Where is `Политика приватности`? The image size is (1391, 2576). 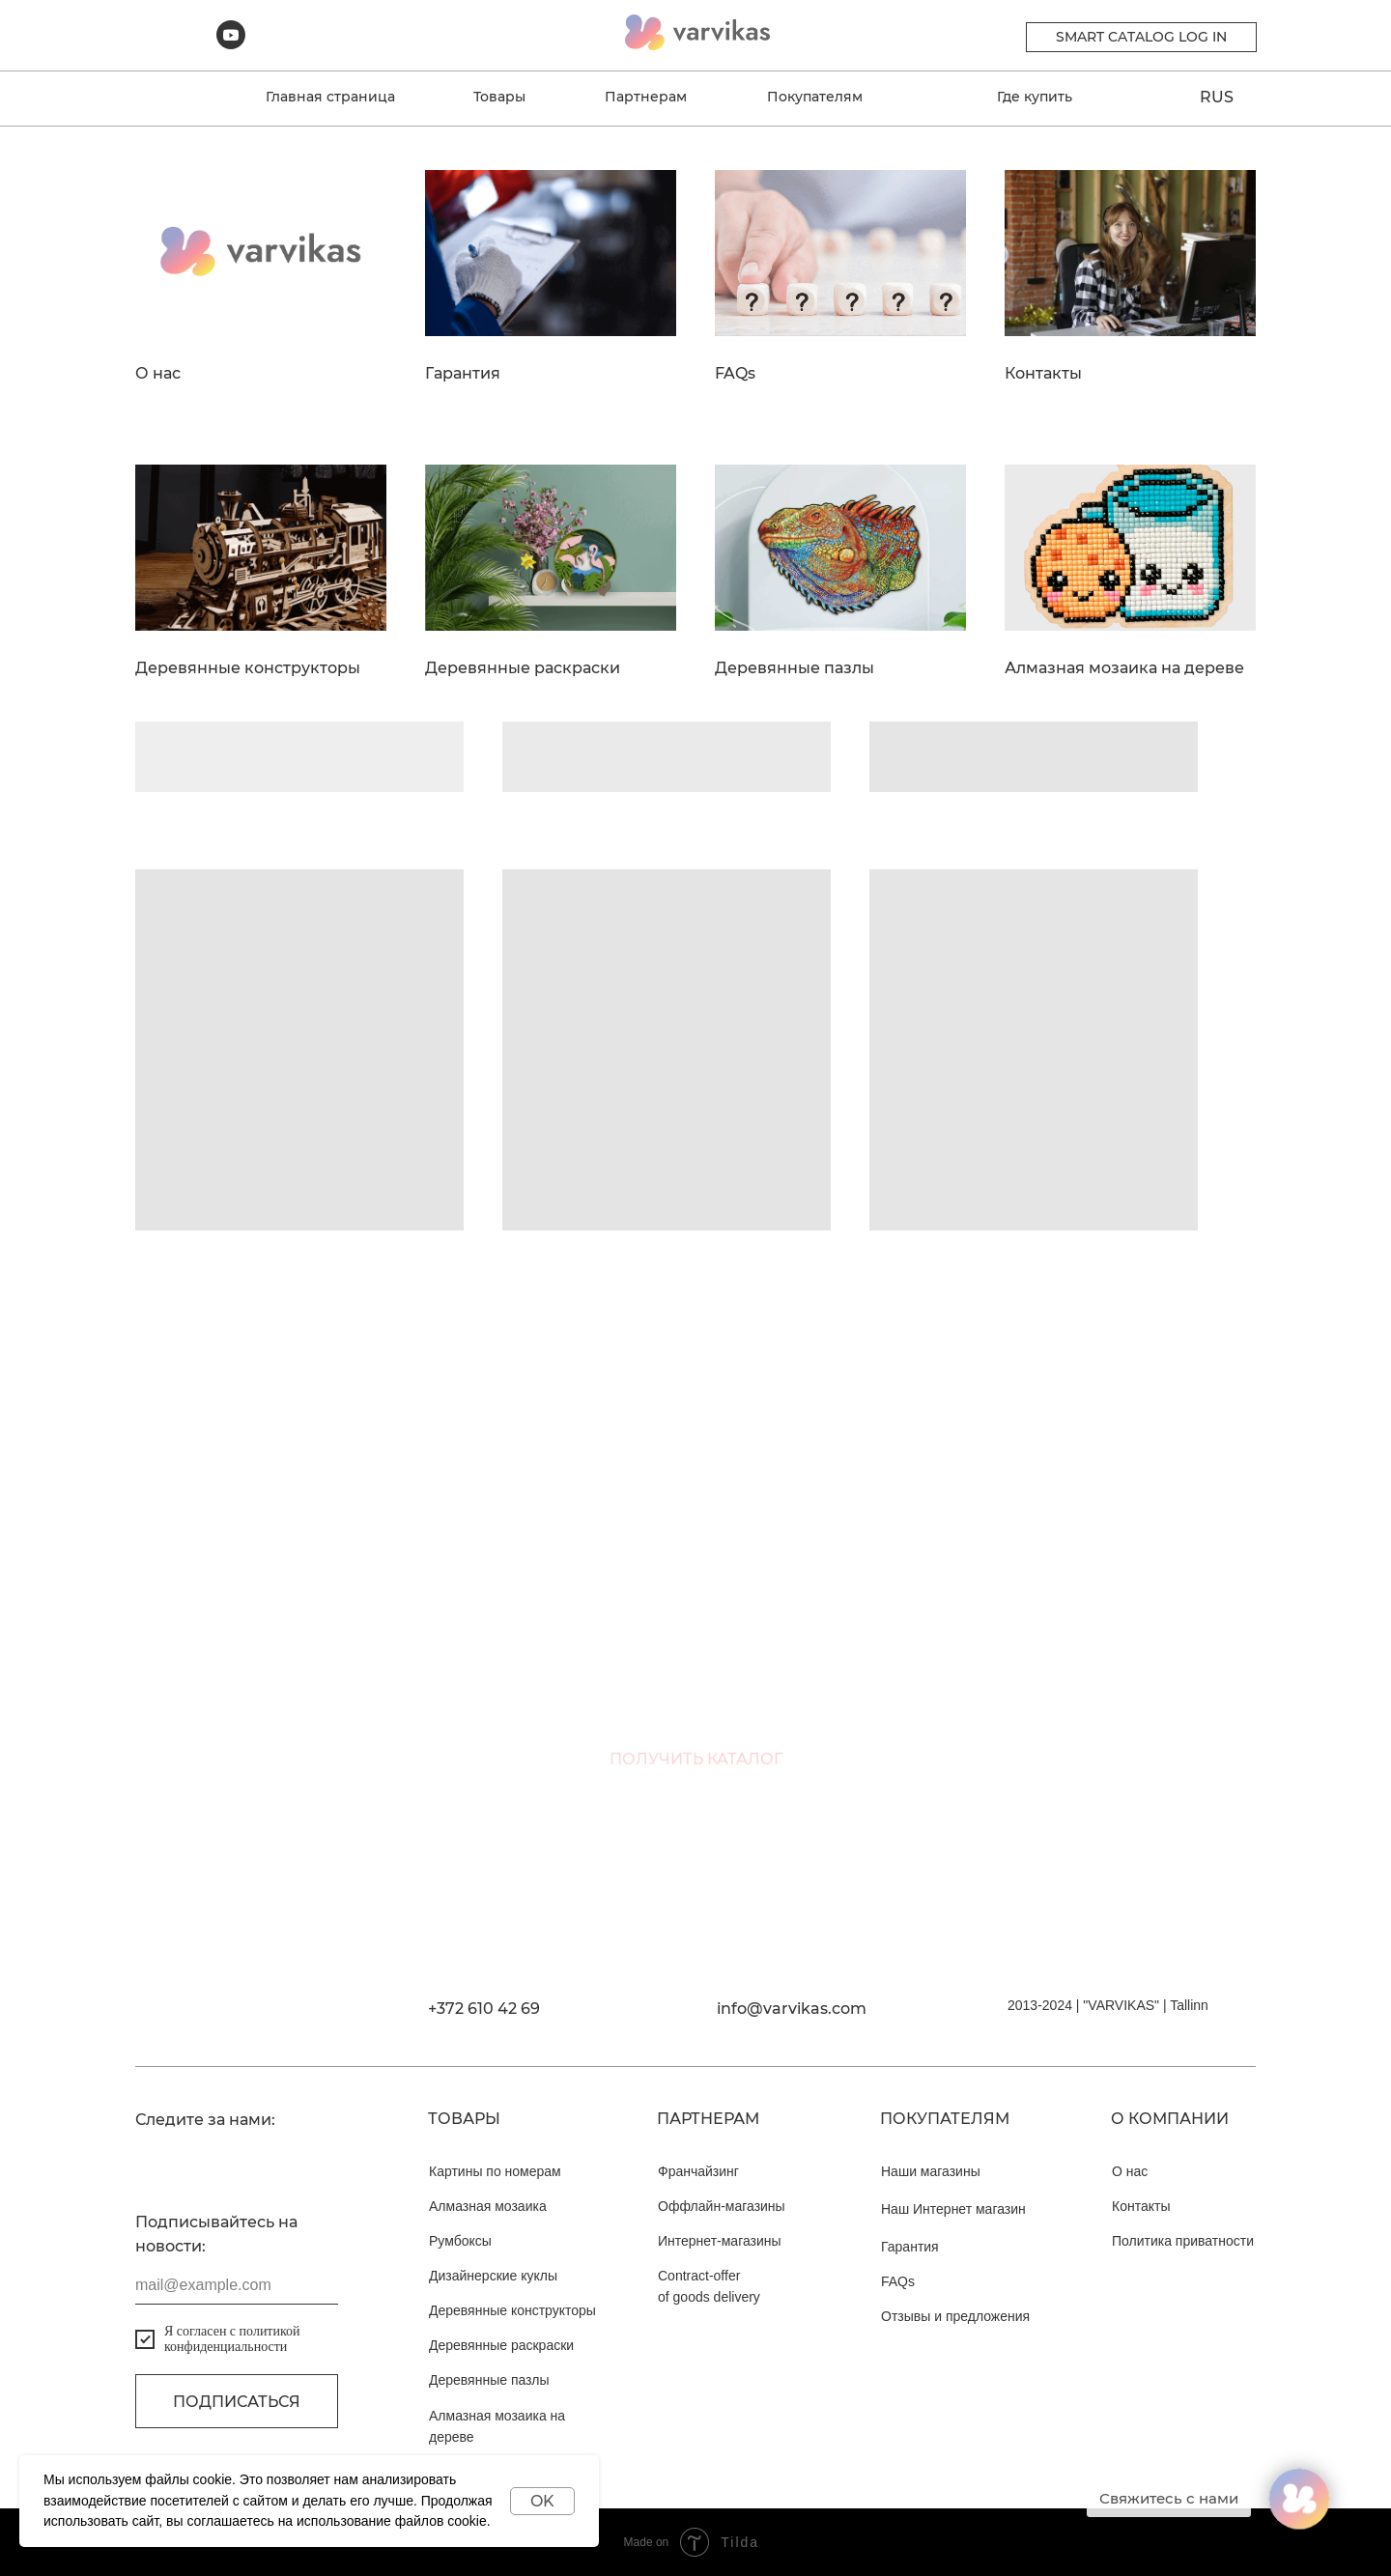
Политика приватности is located at coordinates (1183, 2241).